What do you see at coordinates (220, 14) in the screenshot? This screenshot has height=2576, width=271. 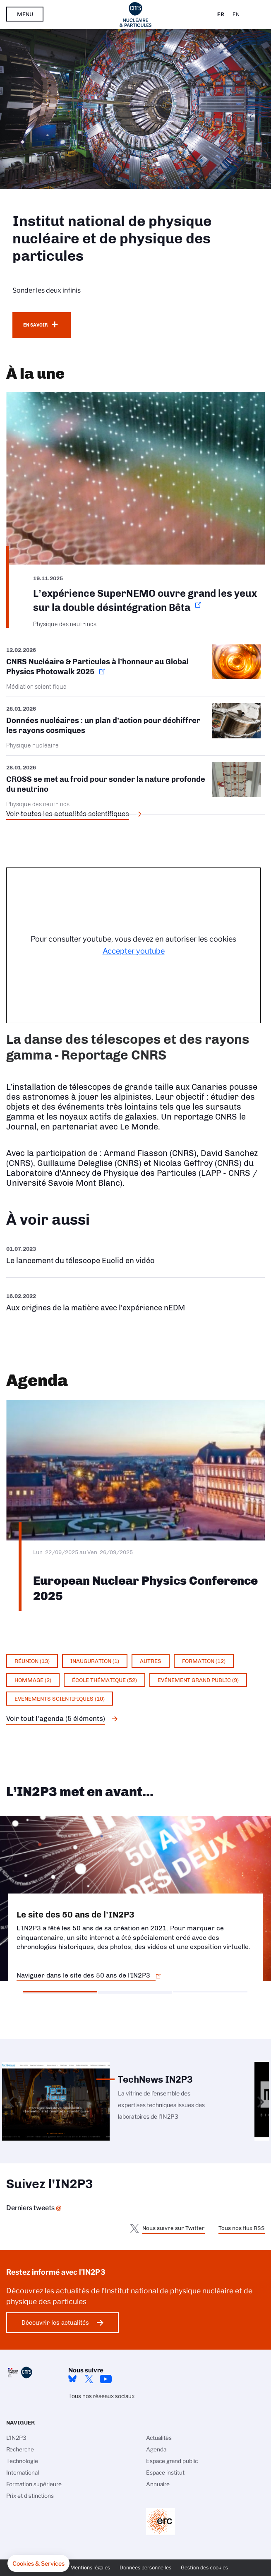 I see `Fr` at bounding box center [220, 14].